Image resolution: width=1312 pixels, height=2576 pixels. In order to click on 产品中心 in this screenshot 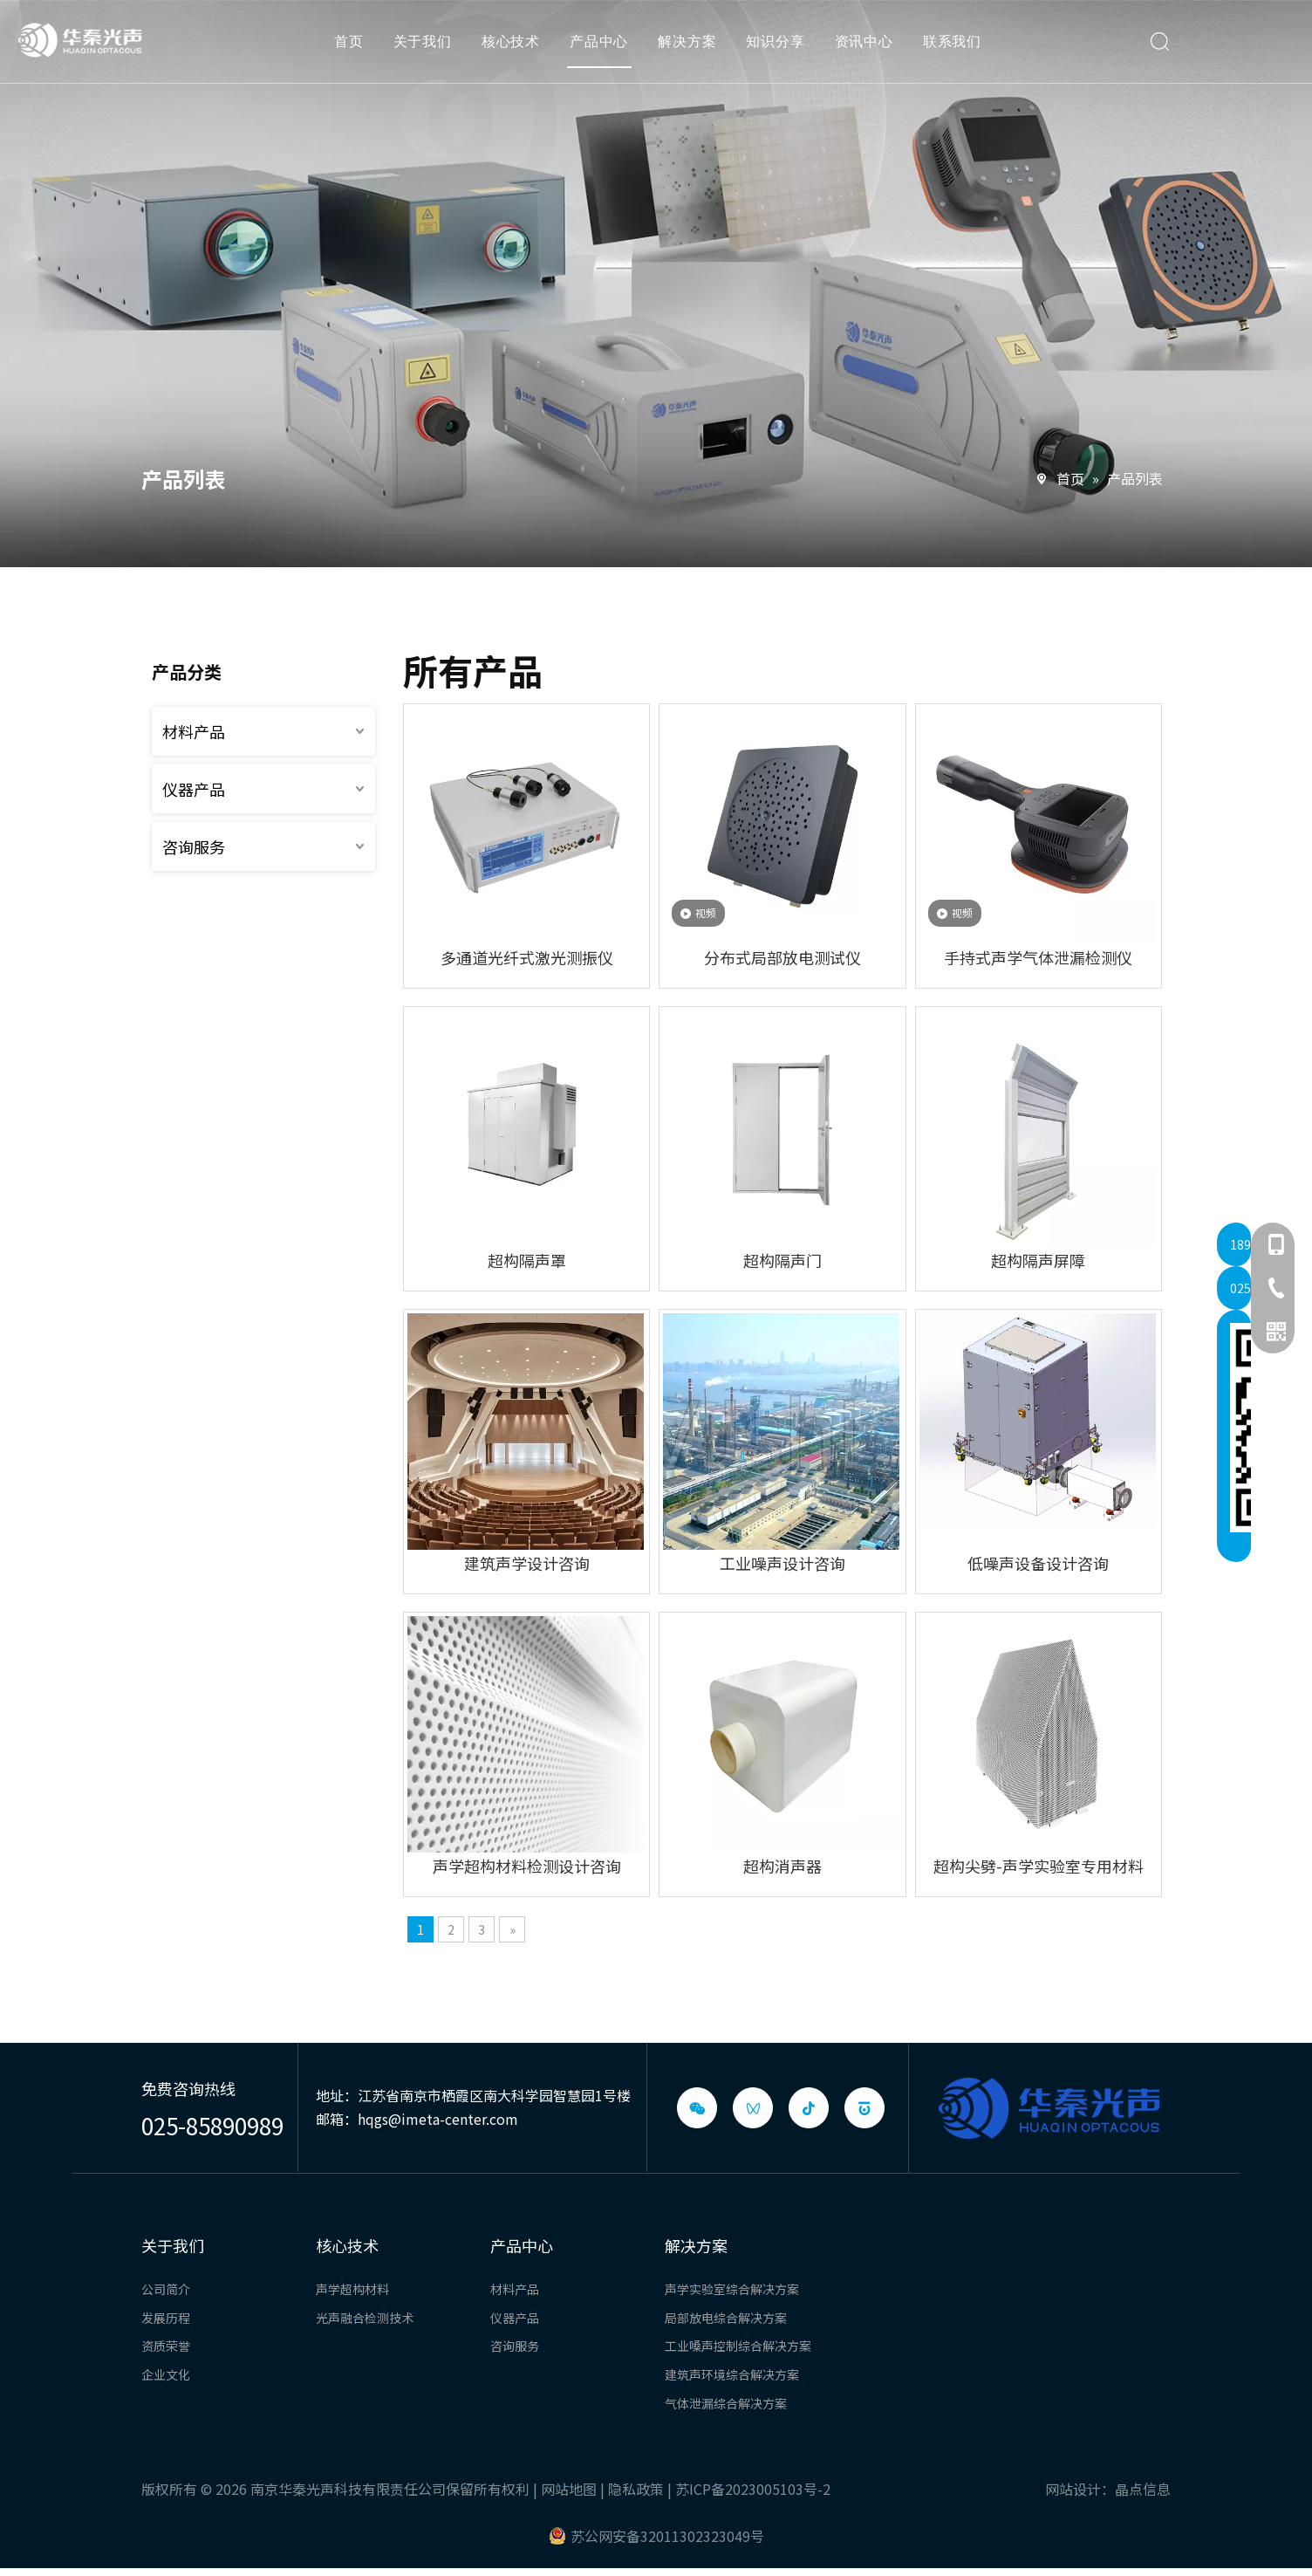, I will do `click(605, 48)`.